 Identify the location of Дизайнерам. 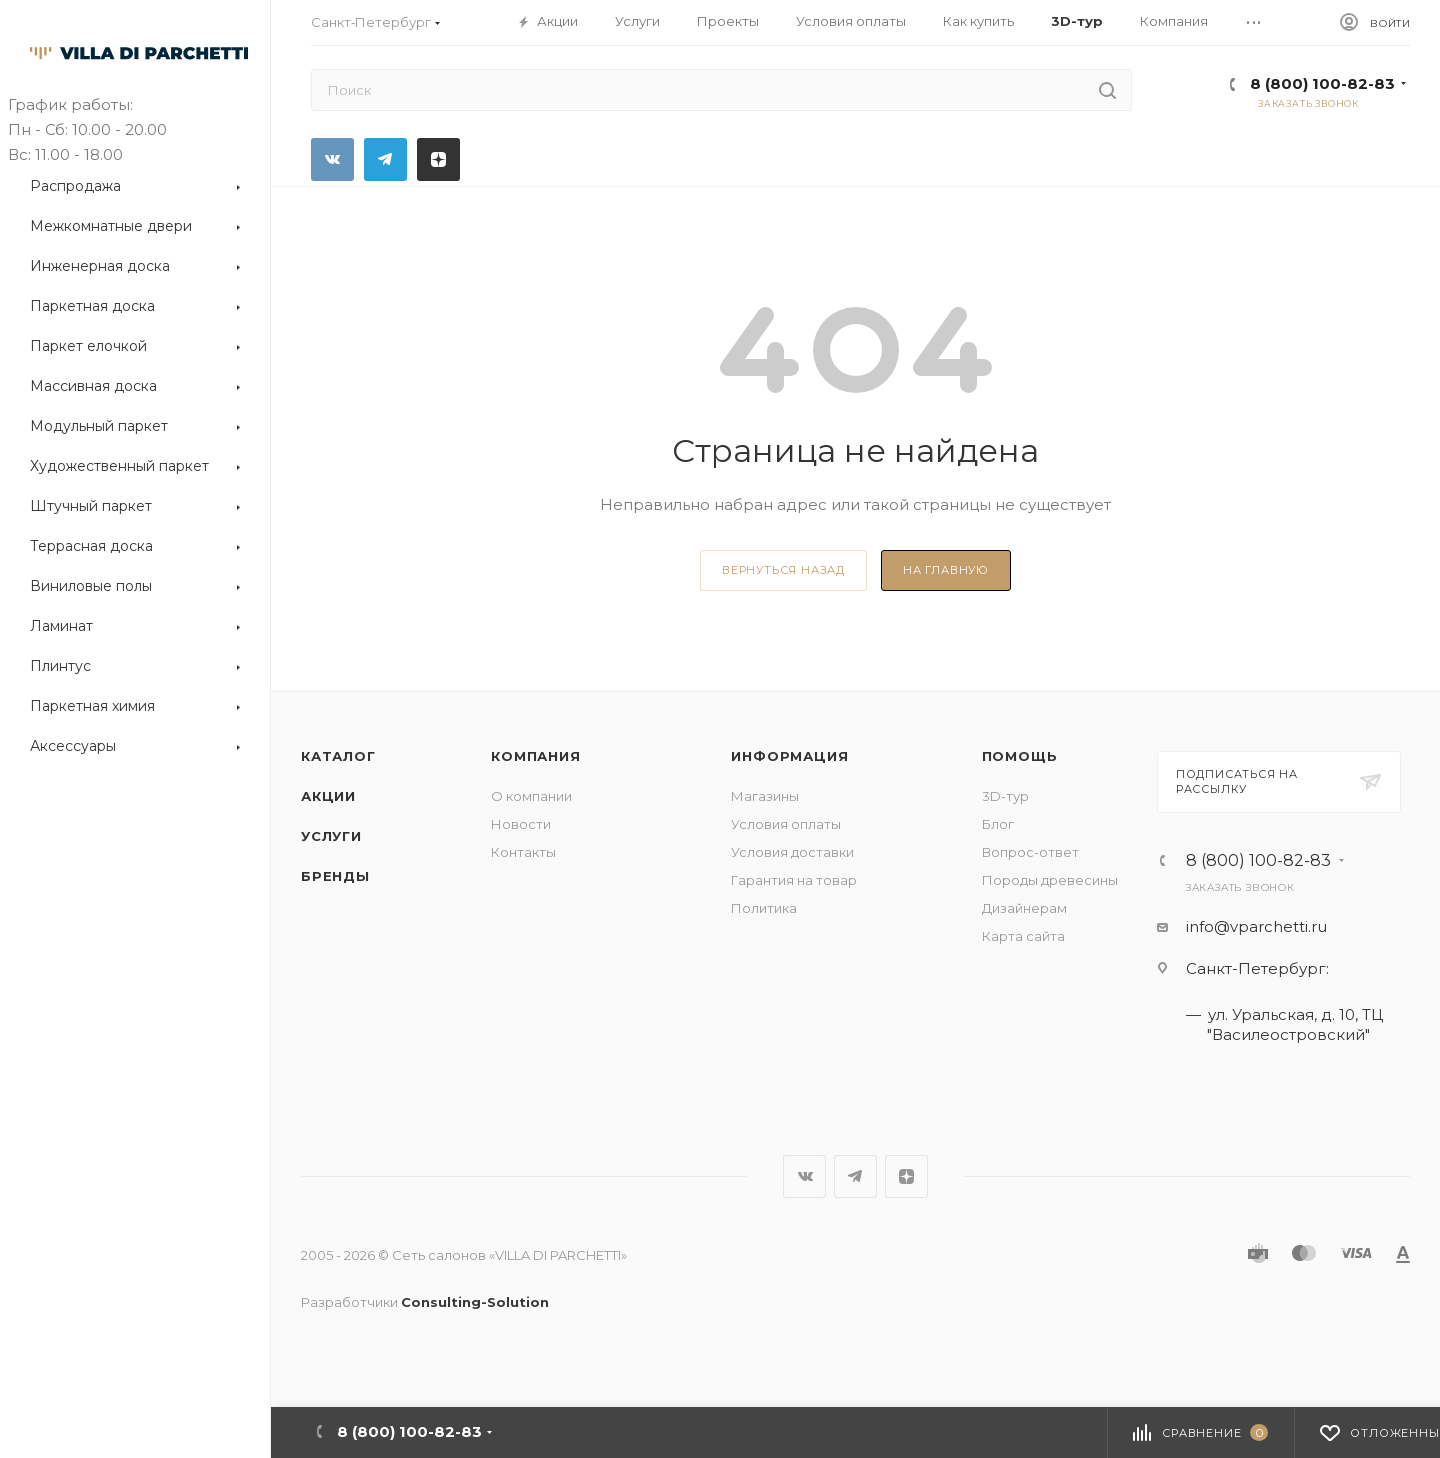
(1024, 908).